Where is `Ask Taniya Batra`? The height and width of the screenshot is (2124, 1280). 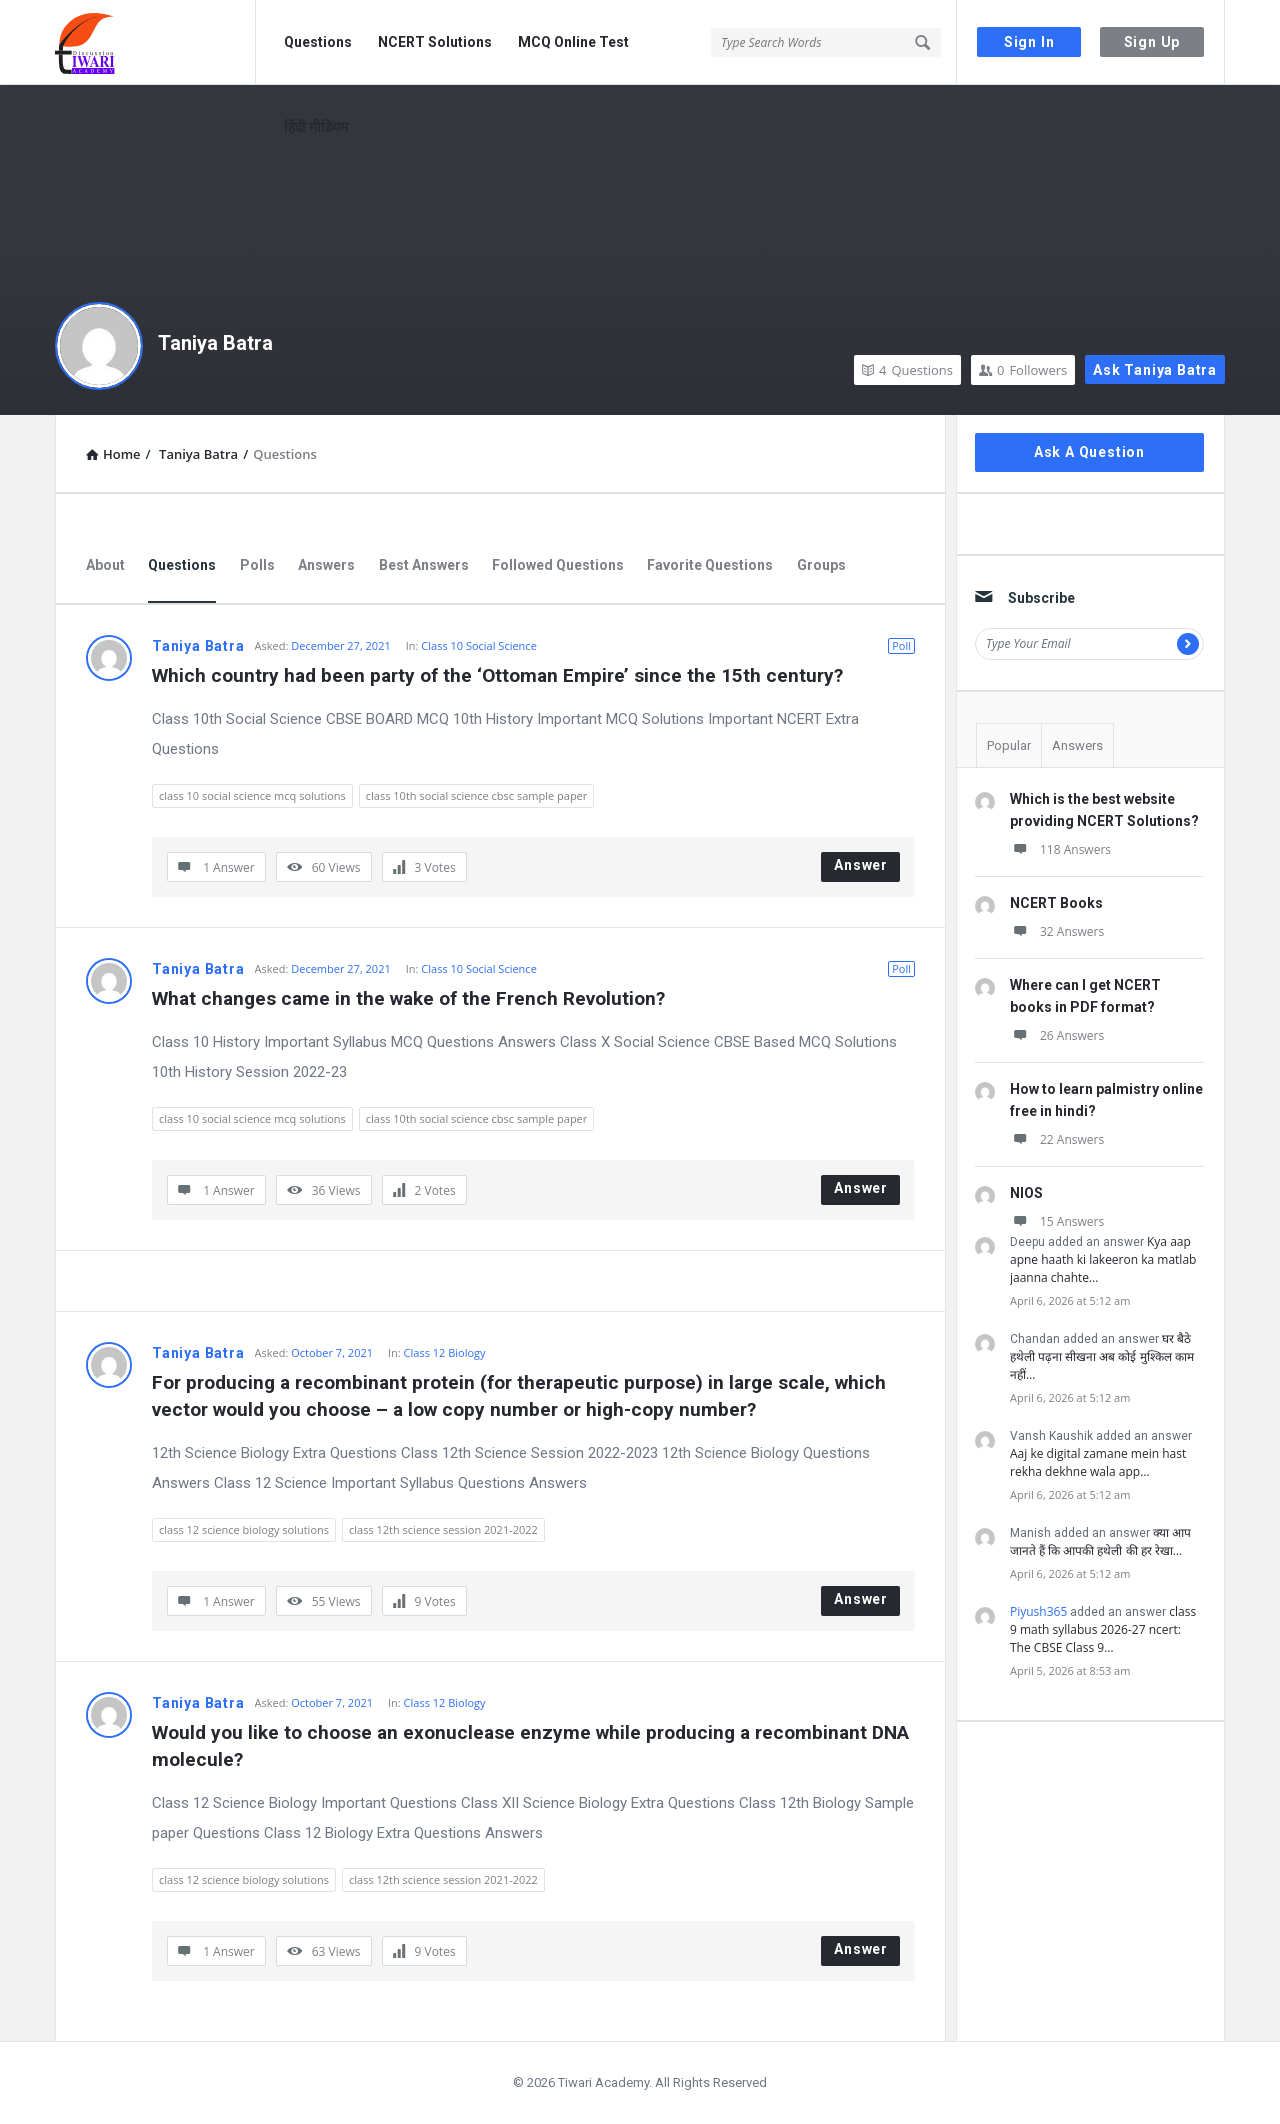 Ask Taniya Batra is located at coordinates (1155, 370).